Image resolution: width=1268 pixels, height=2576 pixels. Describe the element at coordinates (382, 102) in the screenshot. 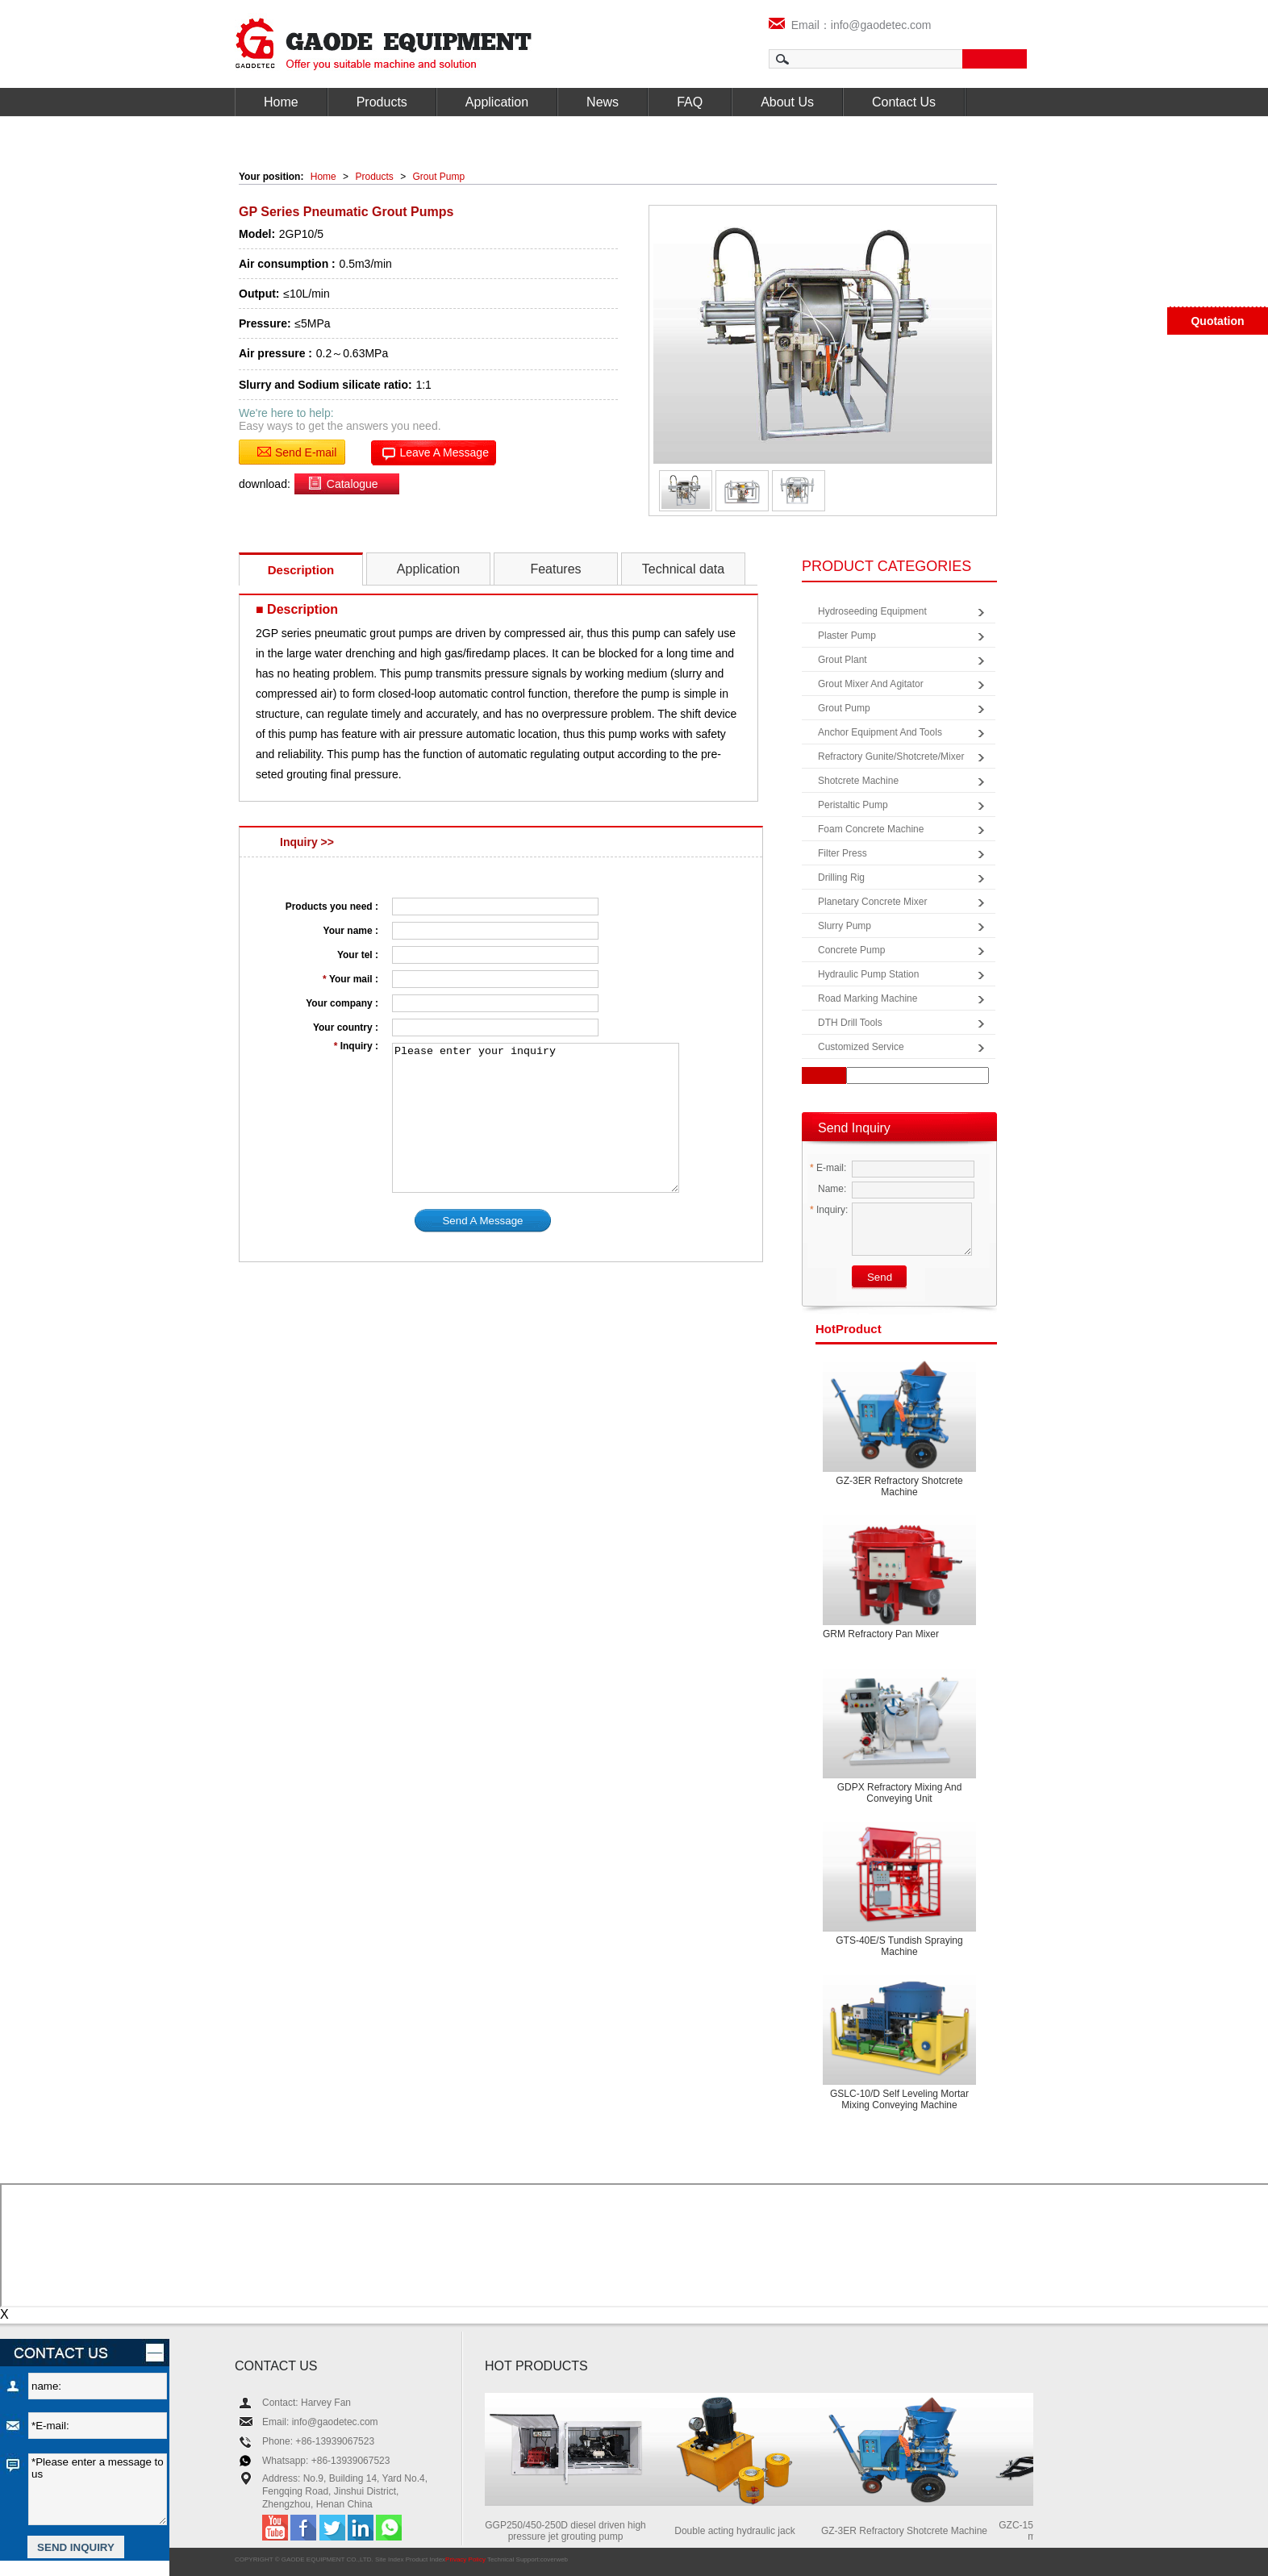

I see `Products` at that location.